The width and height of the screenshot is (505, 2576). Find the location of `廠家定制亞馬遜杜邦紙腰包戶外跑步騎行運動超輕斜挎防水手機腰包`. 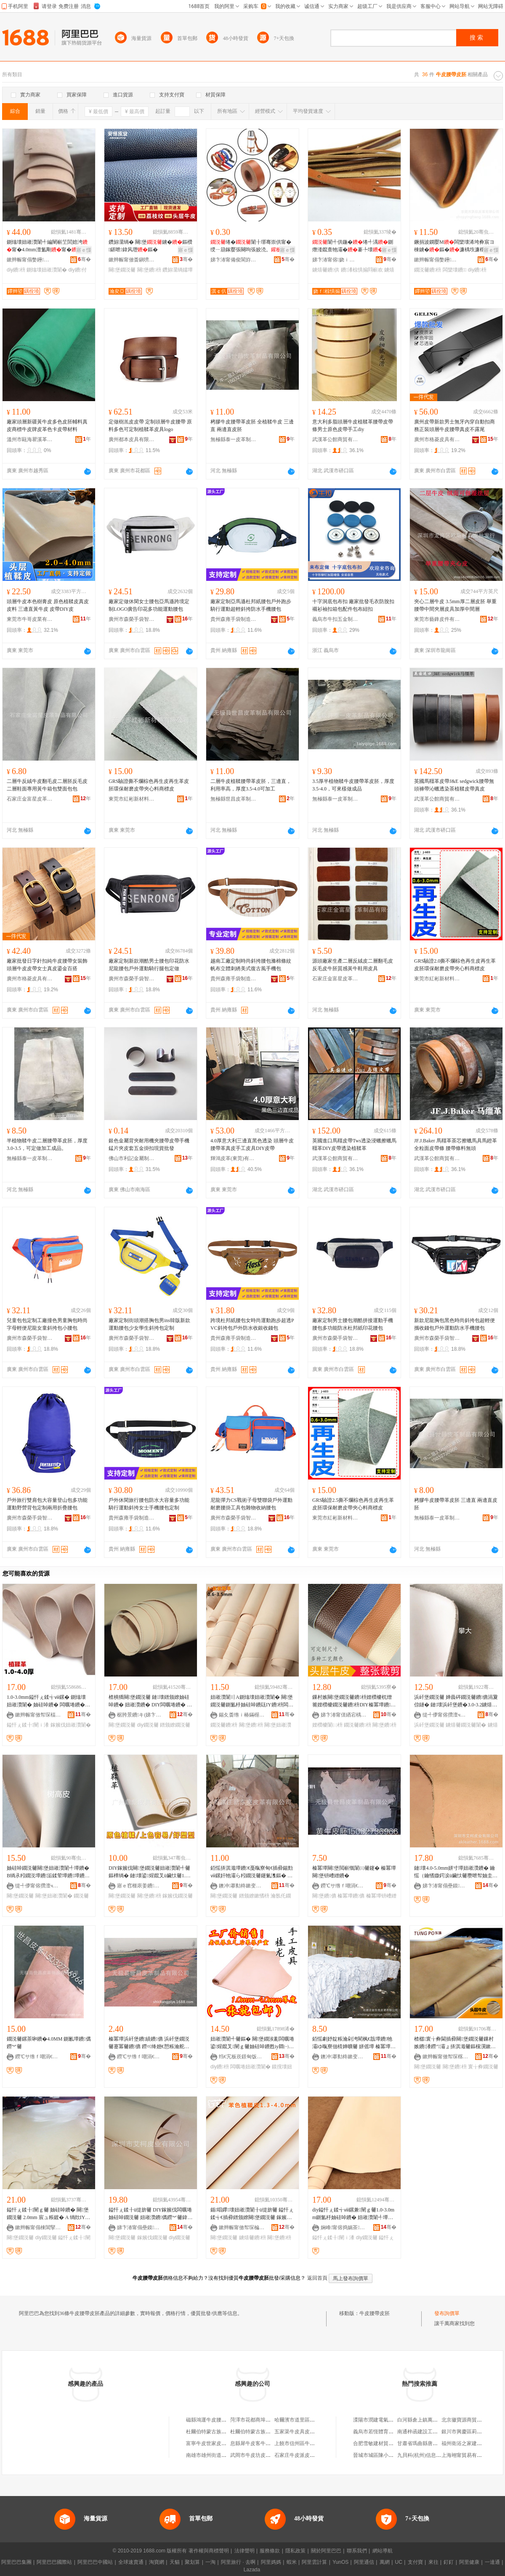

廠家定制亞馬遜杜邦紙腰包戶外跑步騎行運動超輕斜挎防水手機腰包 is located at coordinates (250, 605).